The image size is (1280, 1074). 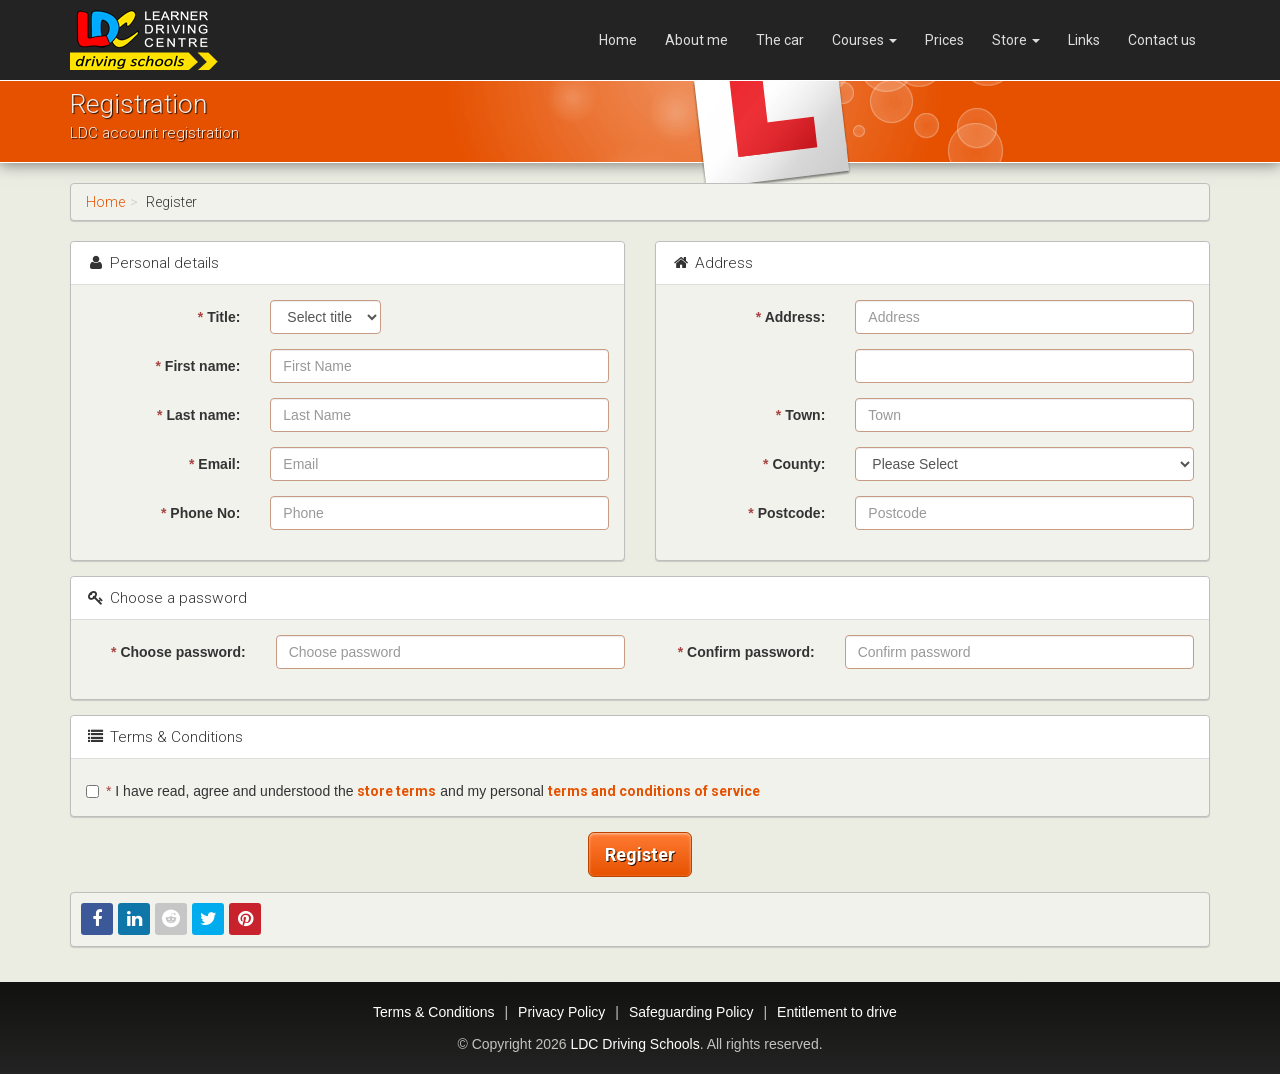 What do you see at coordinates (200, 513) in the screenshot?
I see `Phone No:` at bounding box center [200, 513].